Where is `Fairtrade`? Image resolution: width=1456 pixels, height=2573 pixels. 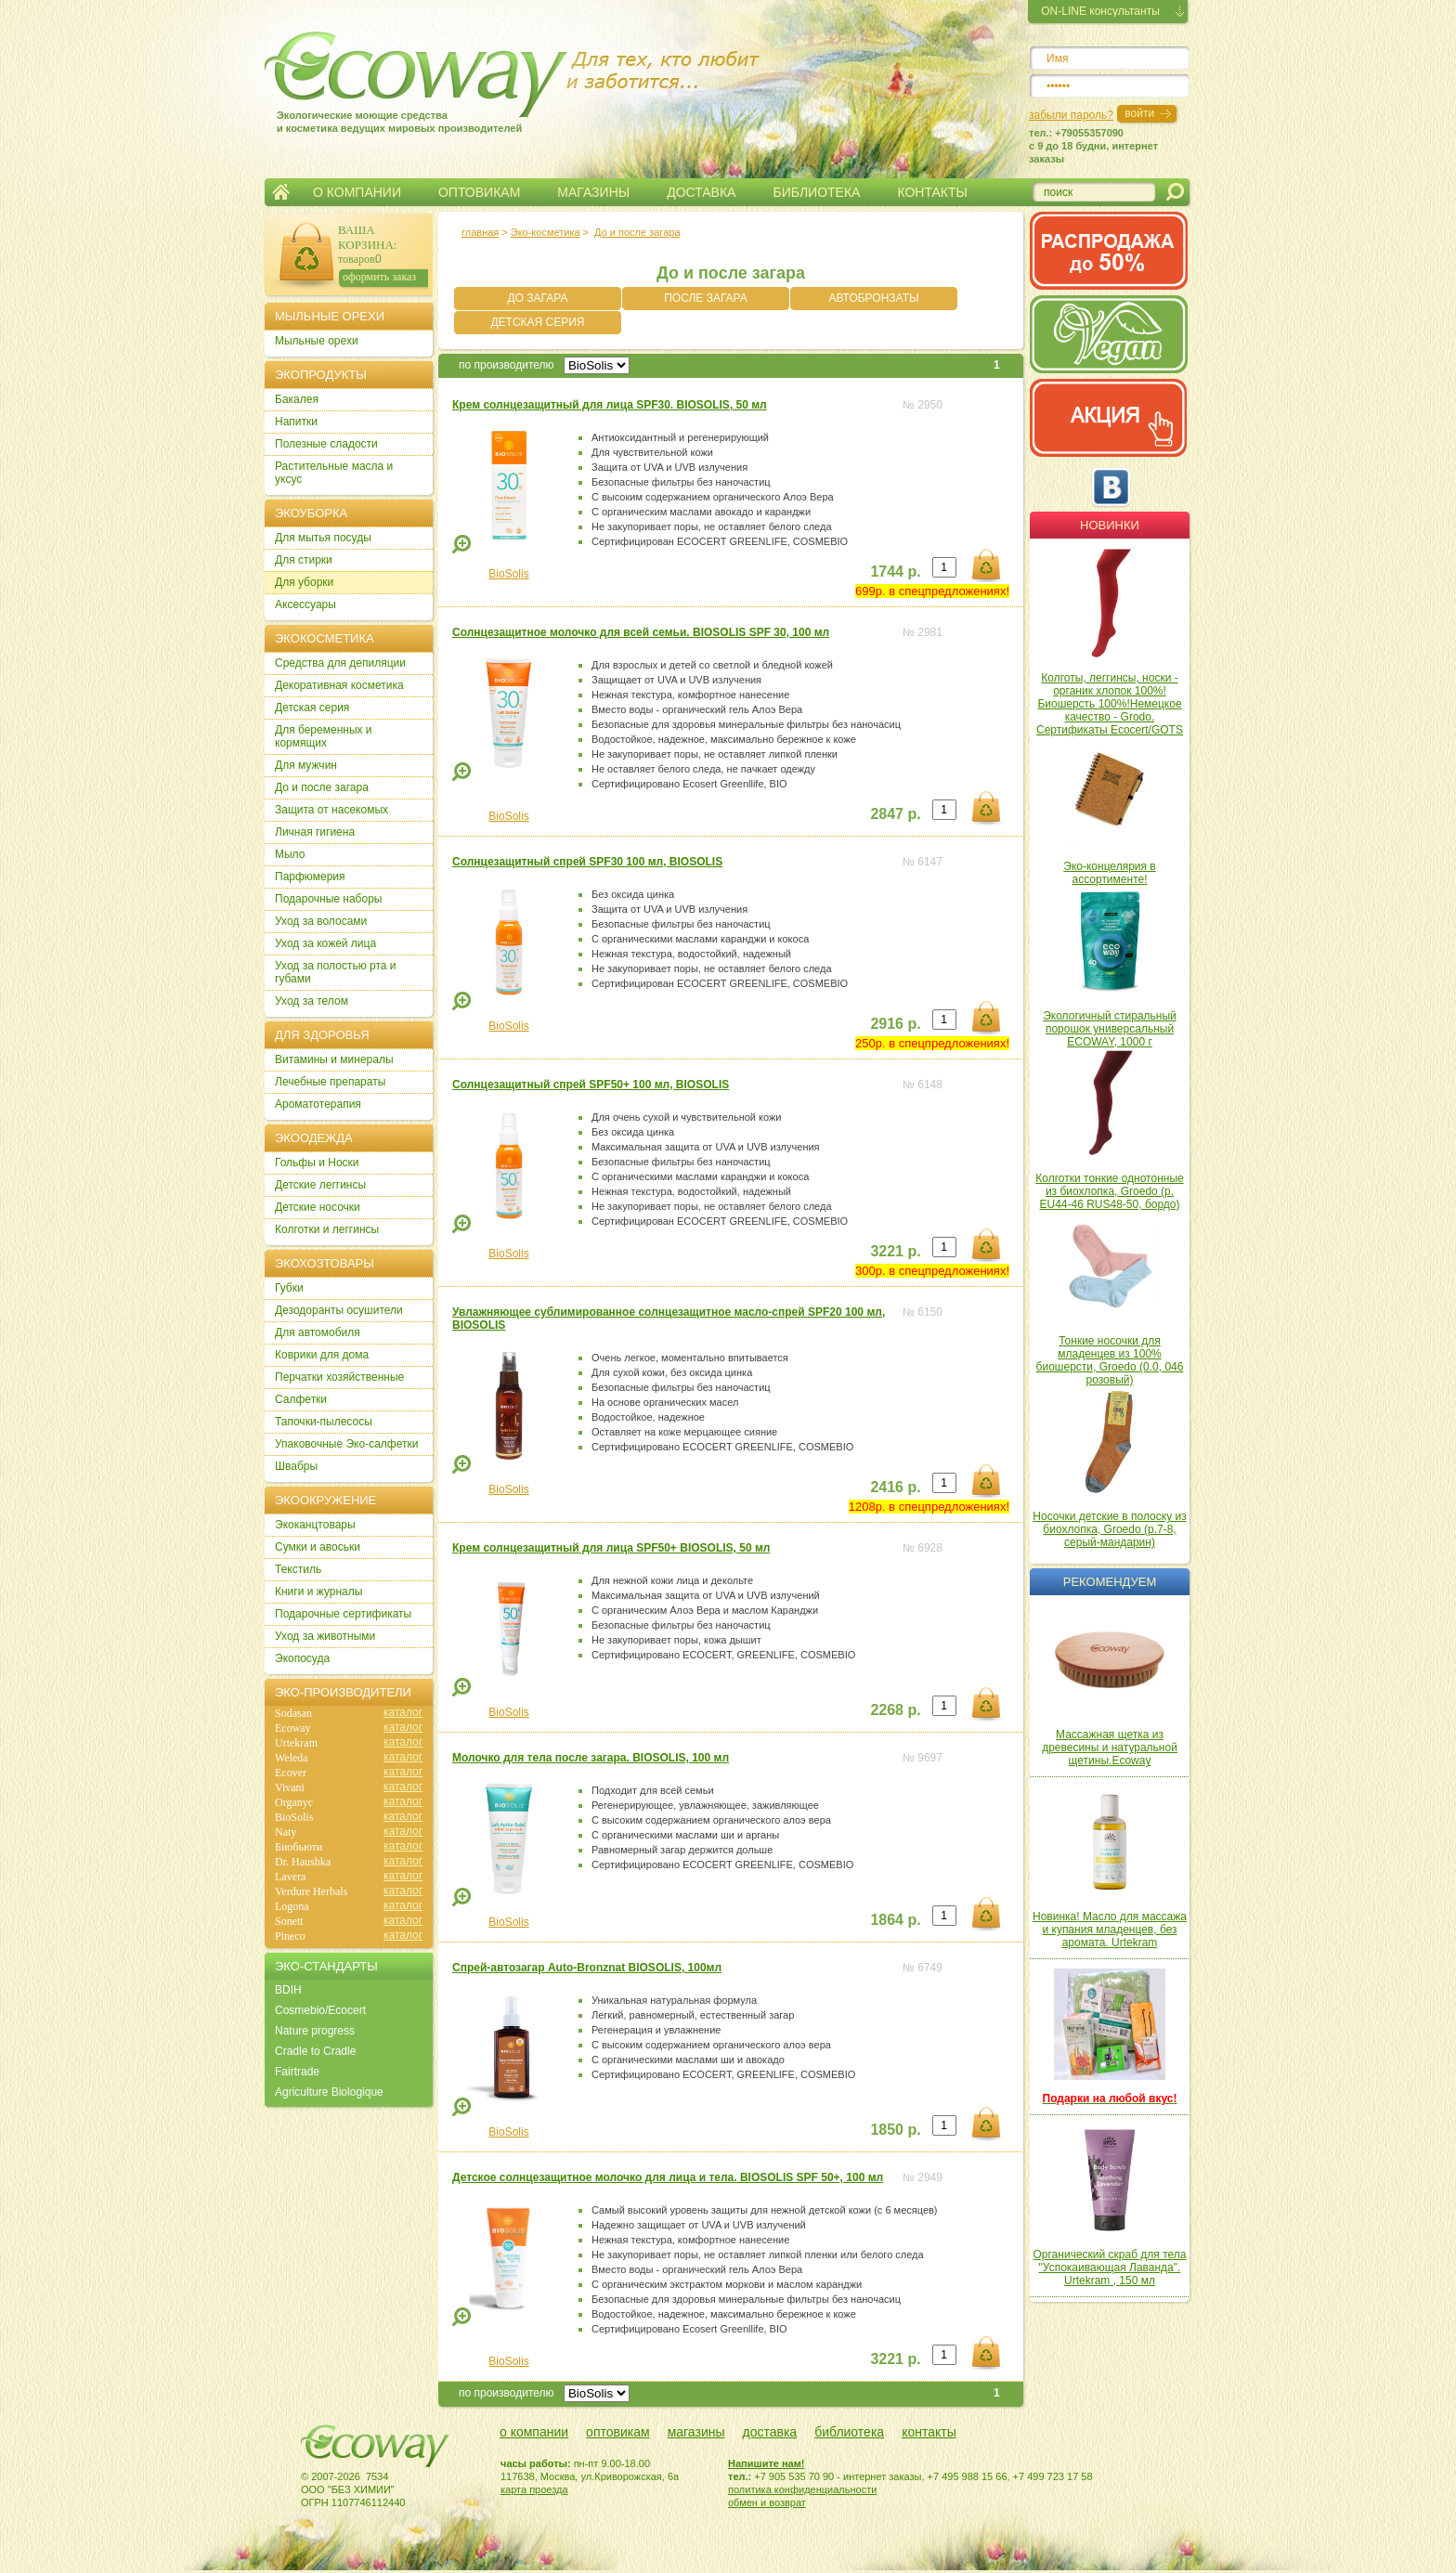
Fairtrade is located at coordinates (297, 2071).